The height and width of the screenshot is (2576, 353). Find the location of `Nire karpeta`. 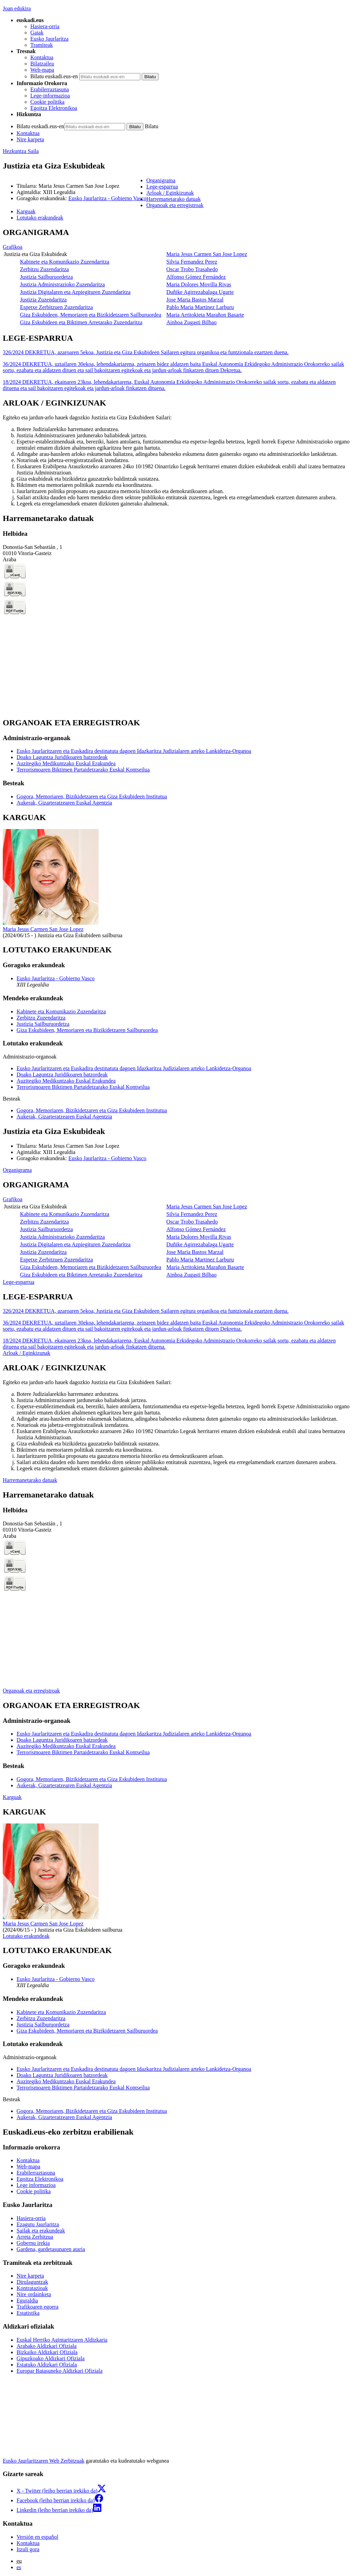

Nire karpeta is located at coordinates (30, 139).